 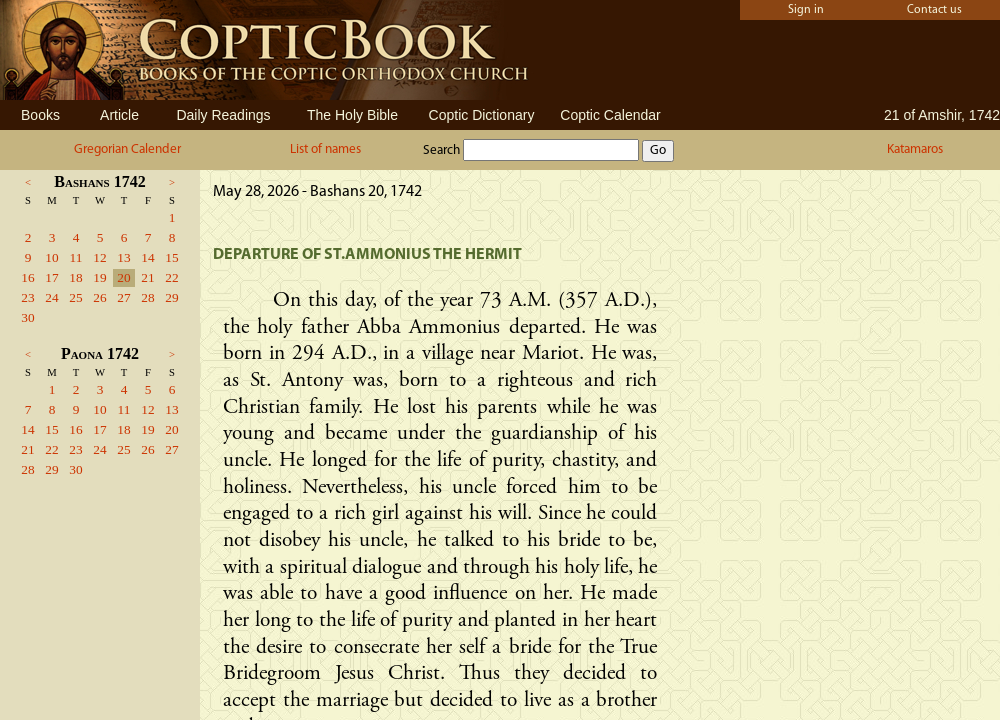 I want to click on 16, so click(x=27, y=277).